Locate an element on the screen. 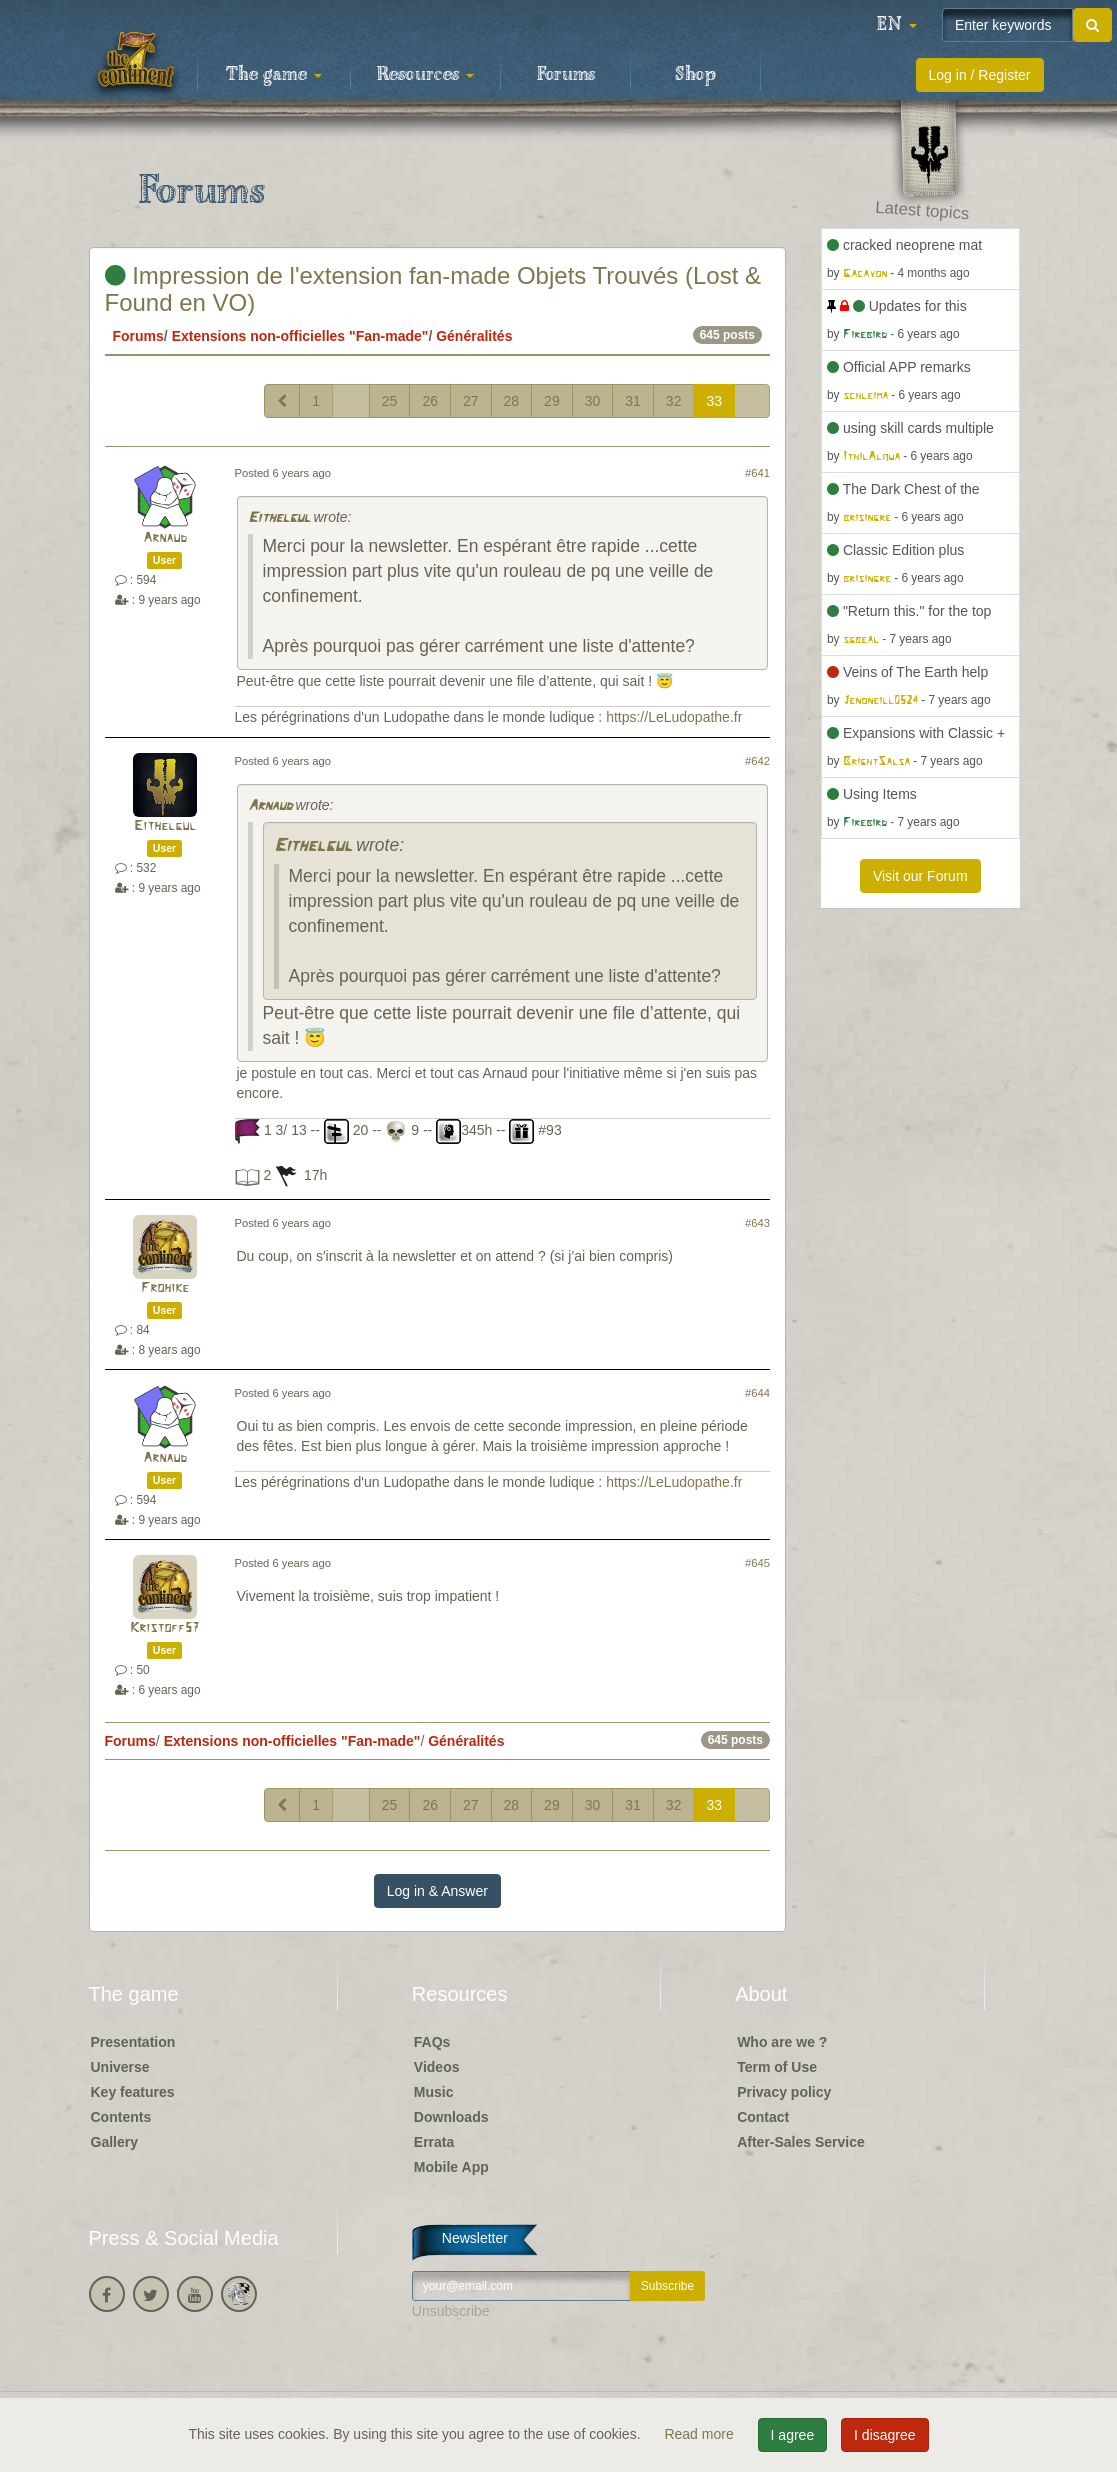 This screenshot has height=2472, width=1117. Errata is located at coordinates (434, 2142).